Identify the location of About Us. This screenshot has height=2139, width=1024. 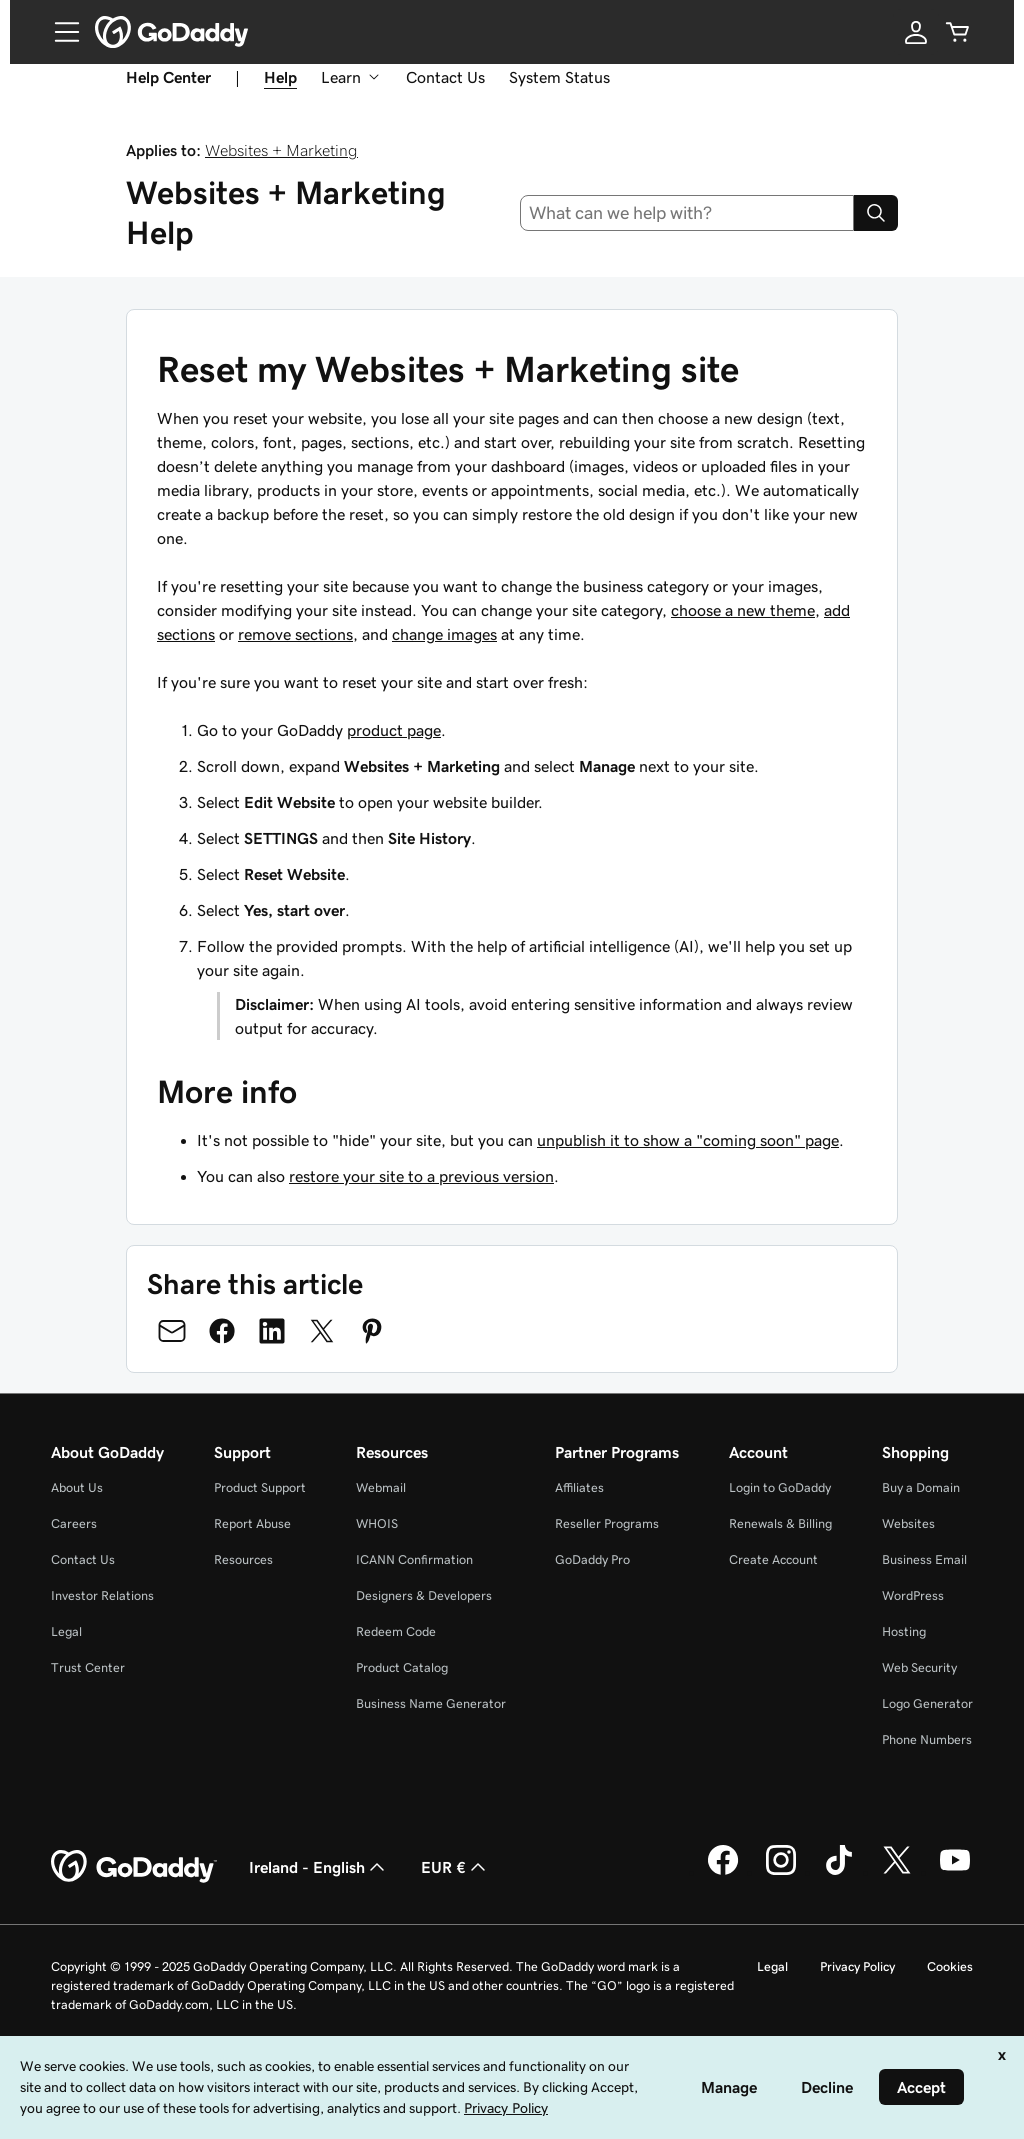
(77, 1487).